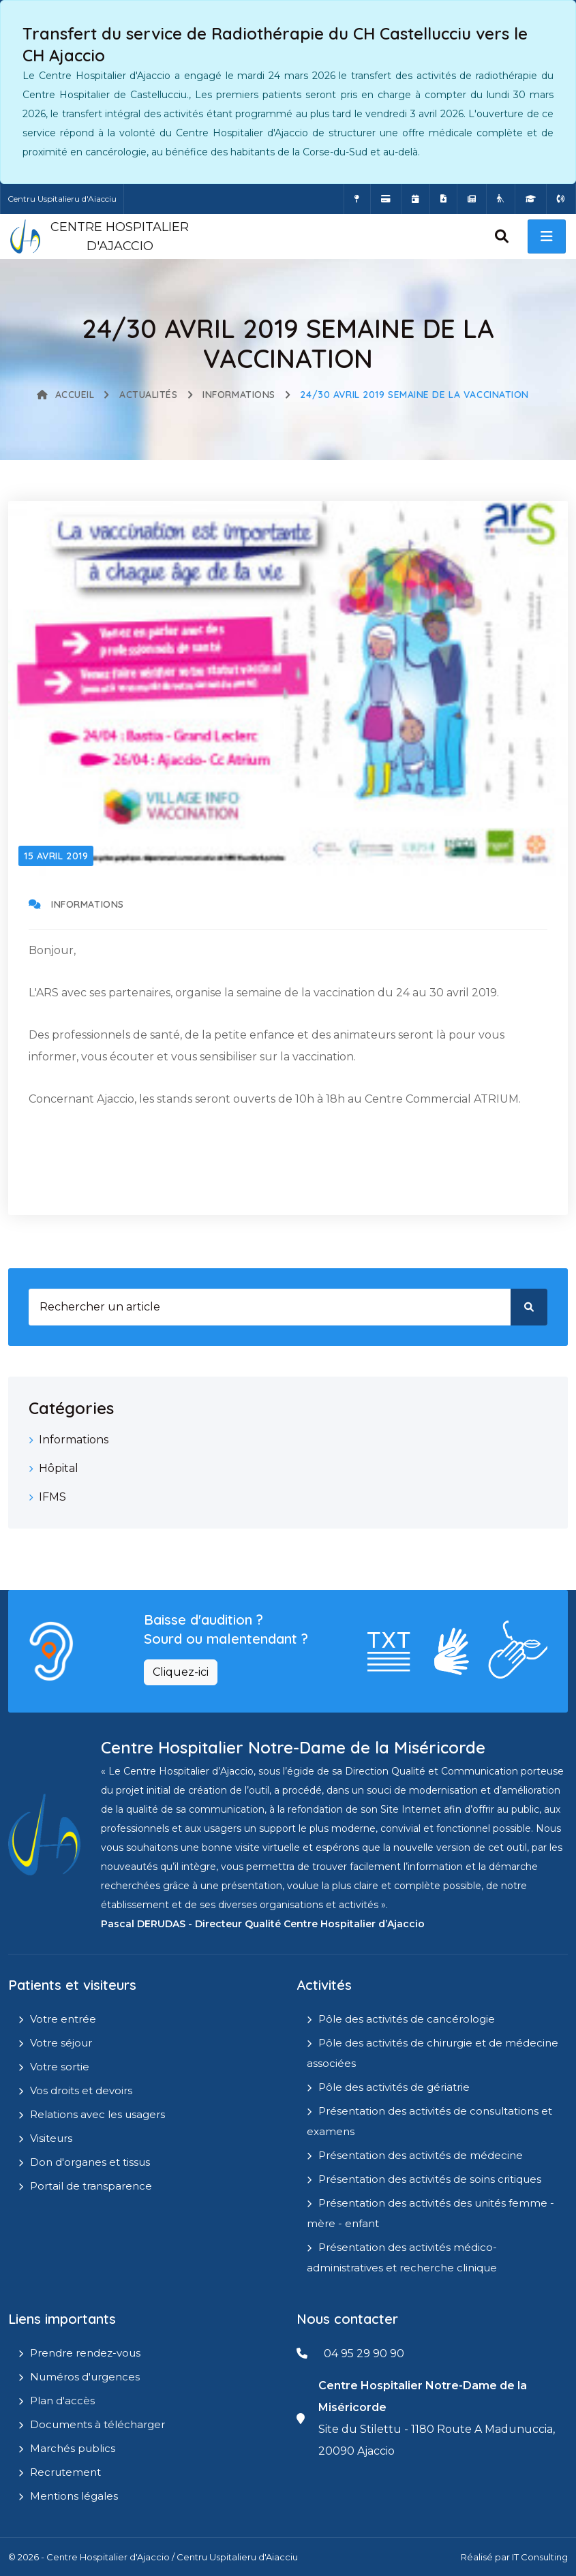 This screenshot has height=2576, width=576. I want to click on IFMS, so click(52, 1496).